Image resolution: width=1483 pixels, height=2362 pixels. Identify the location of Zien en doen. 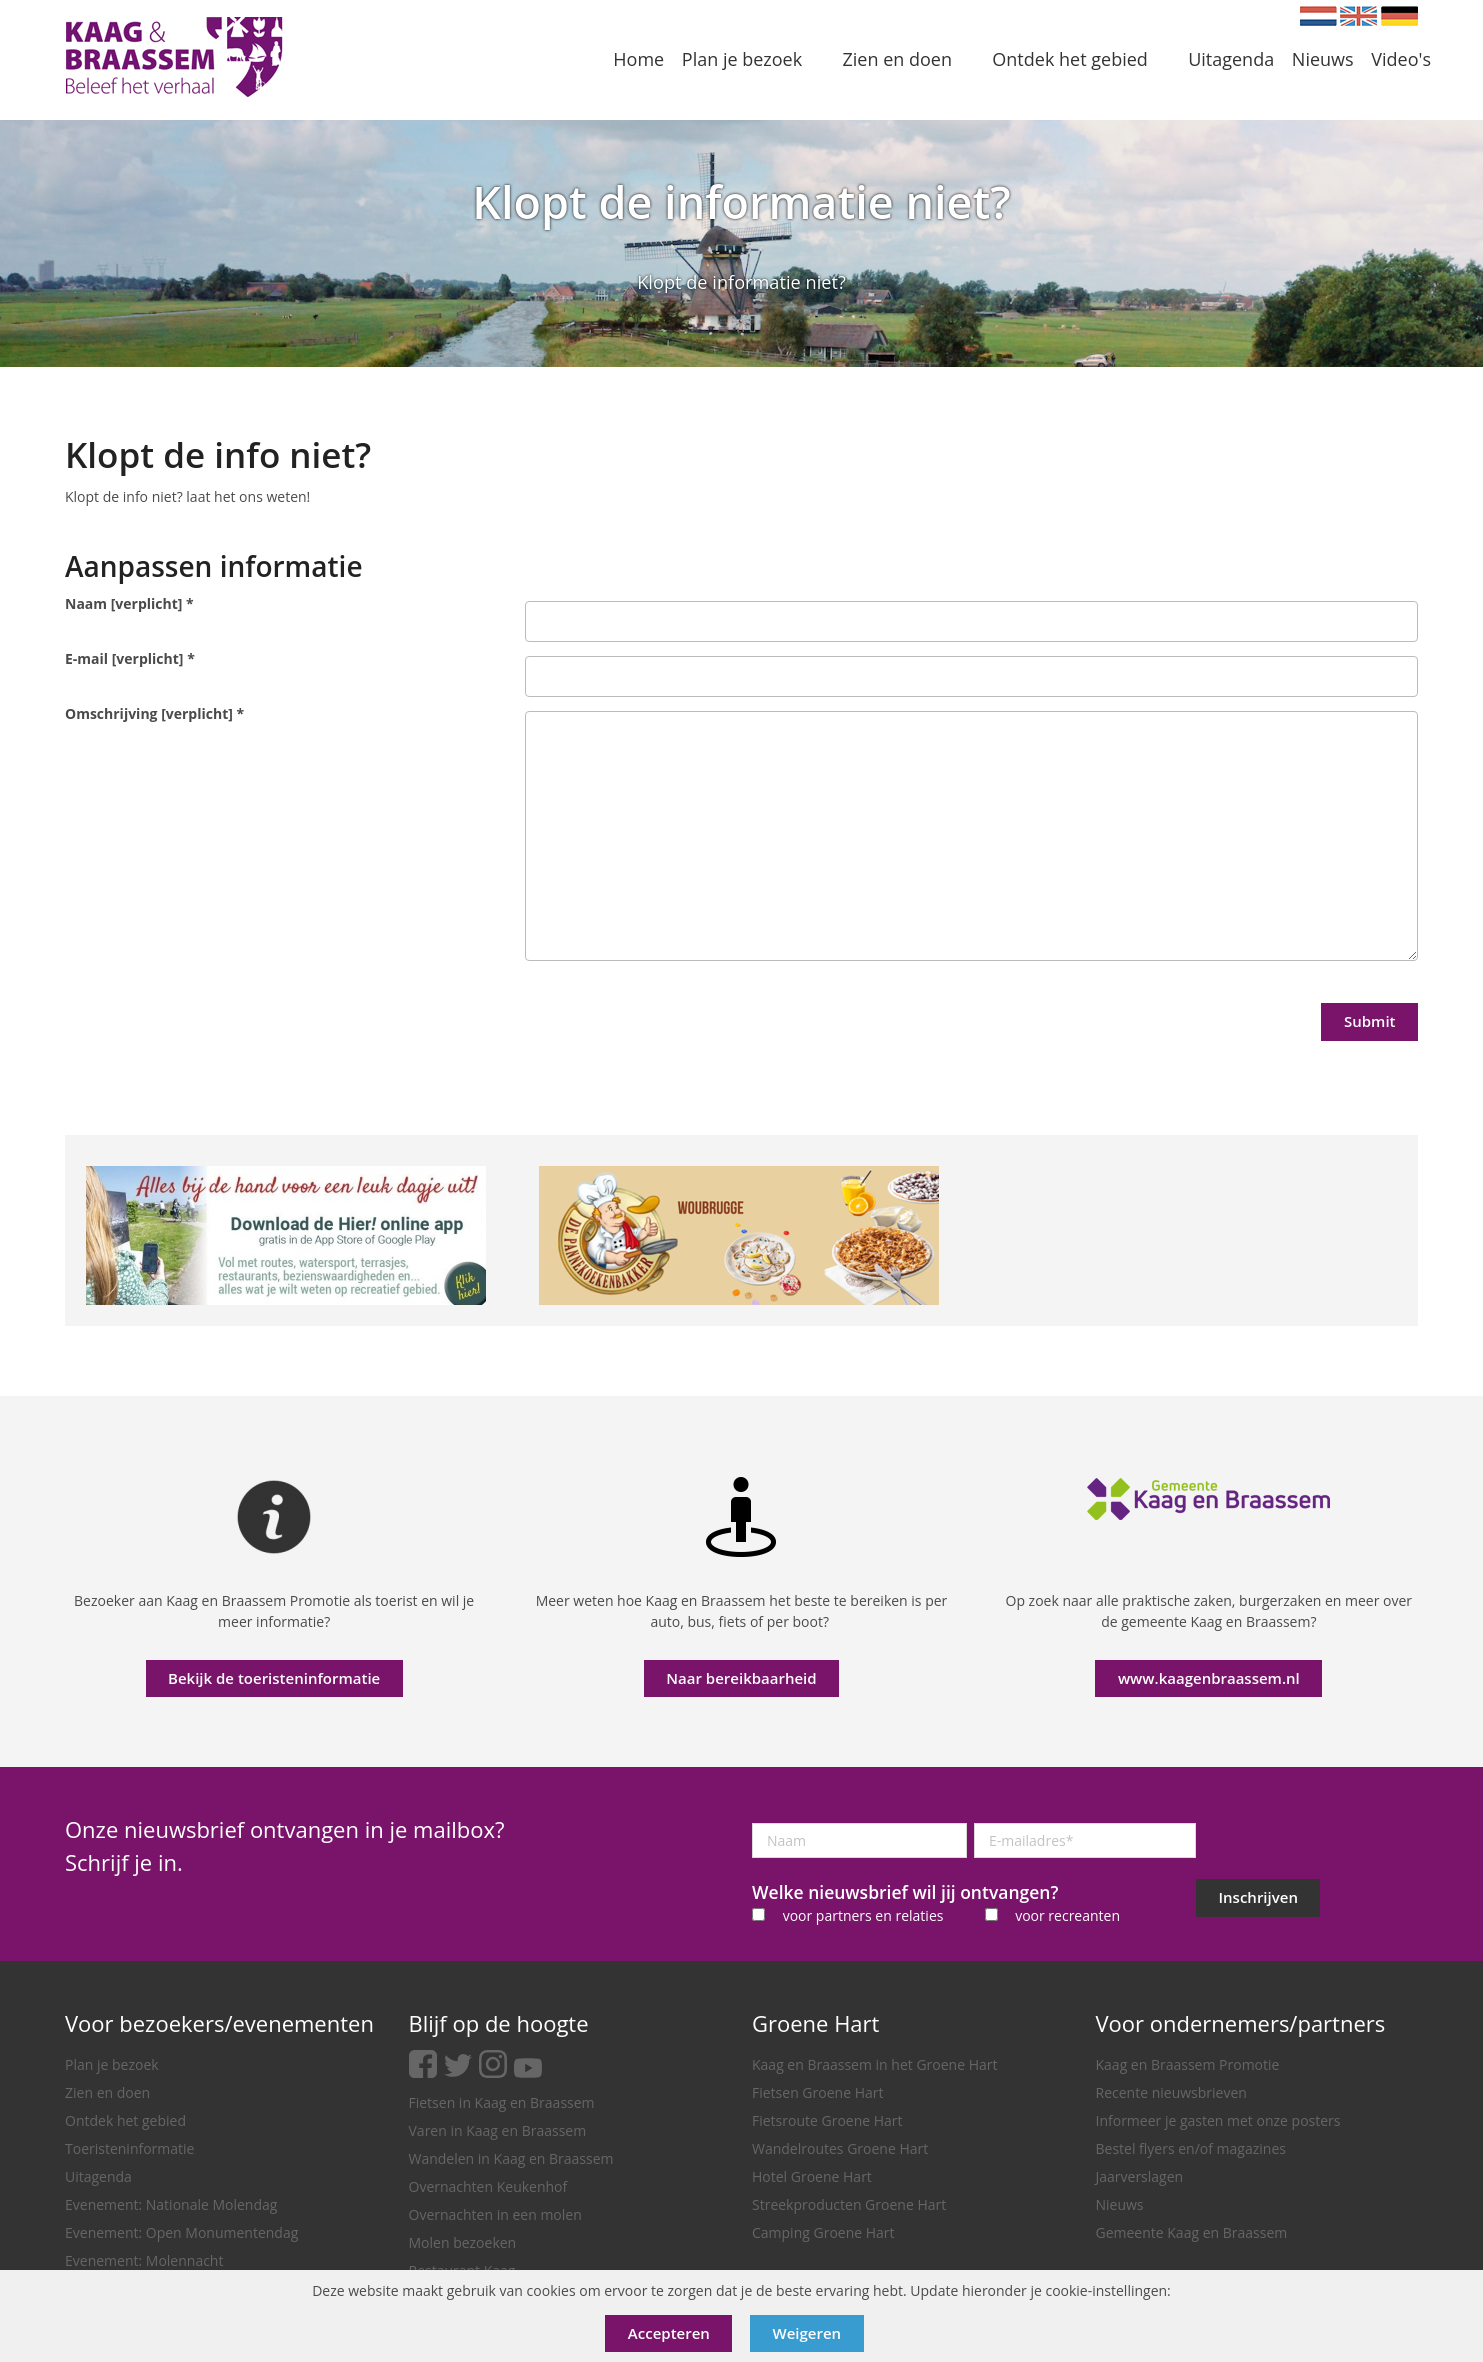
(107, 2092).